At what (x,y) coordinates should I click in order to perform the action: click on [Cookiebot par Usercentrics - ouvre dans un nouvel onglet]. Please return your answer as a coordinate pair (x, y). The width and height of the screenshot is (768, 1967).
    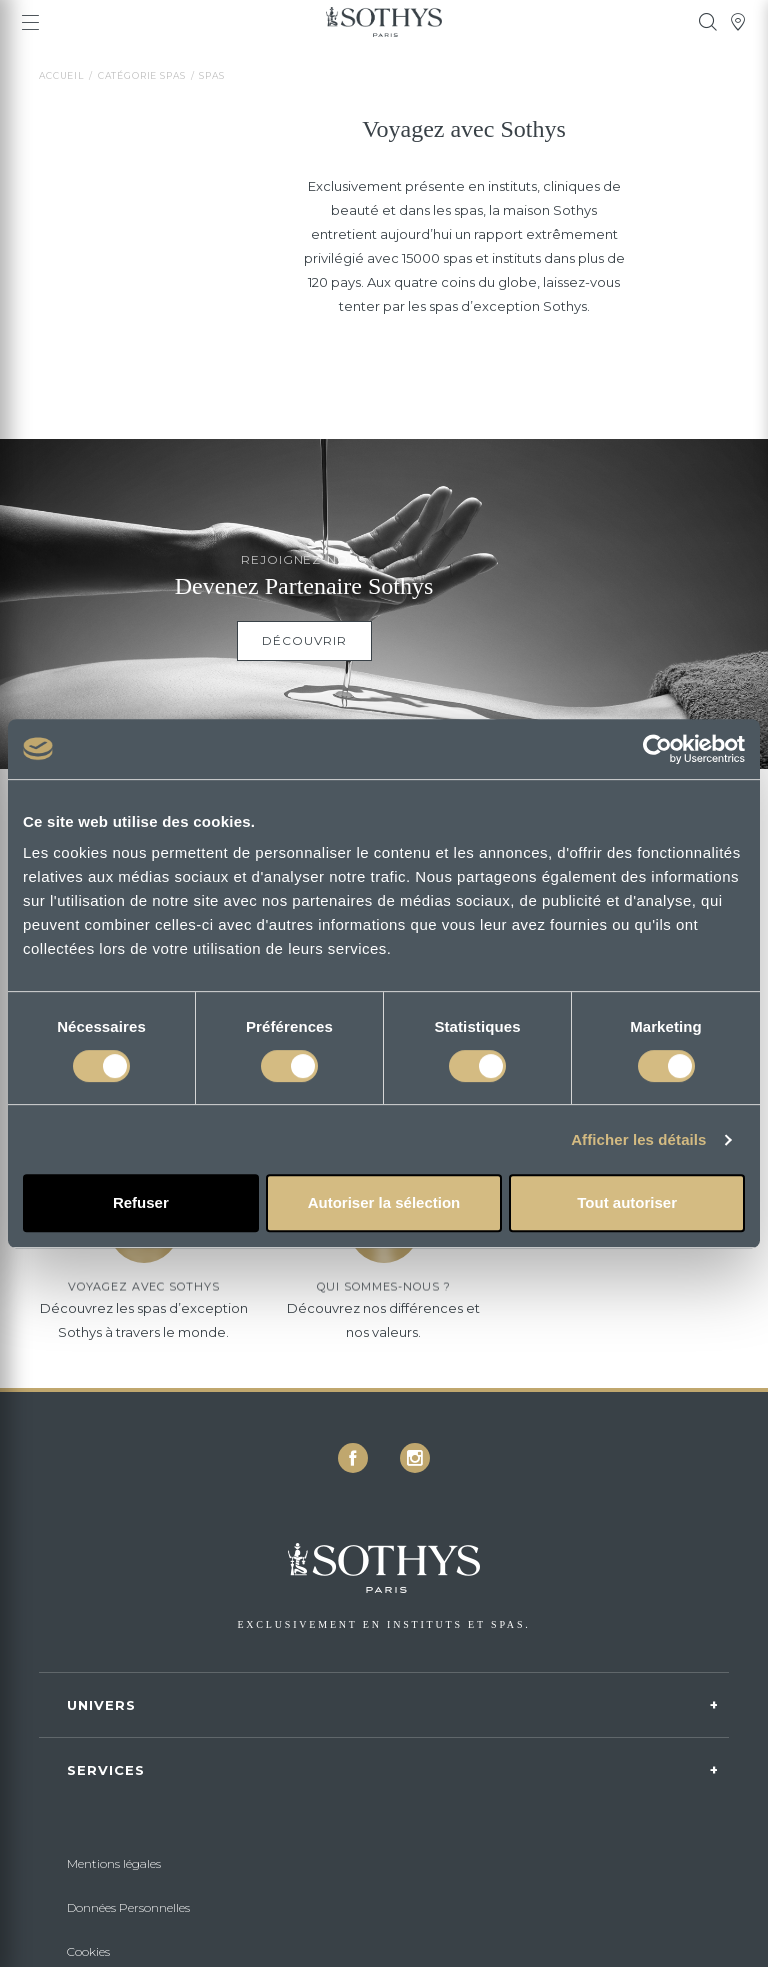
    Looking at the image, I should click on (657, 749).